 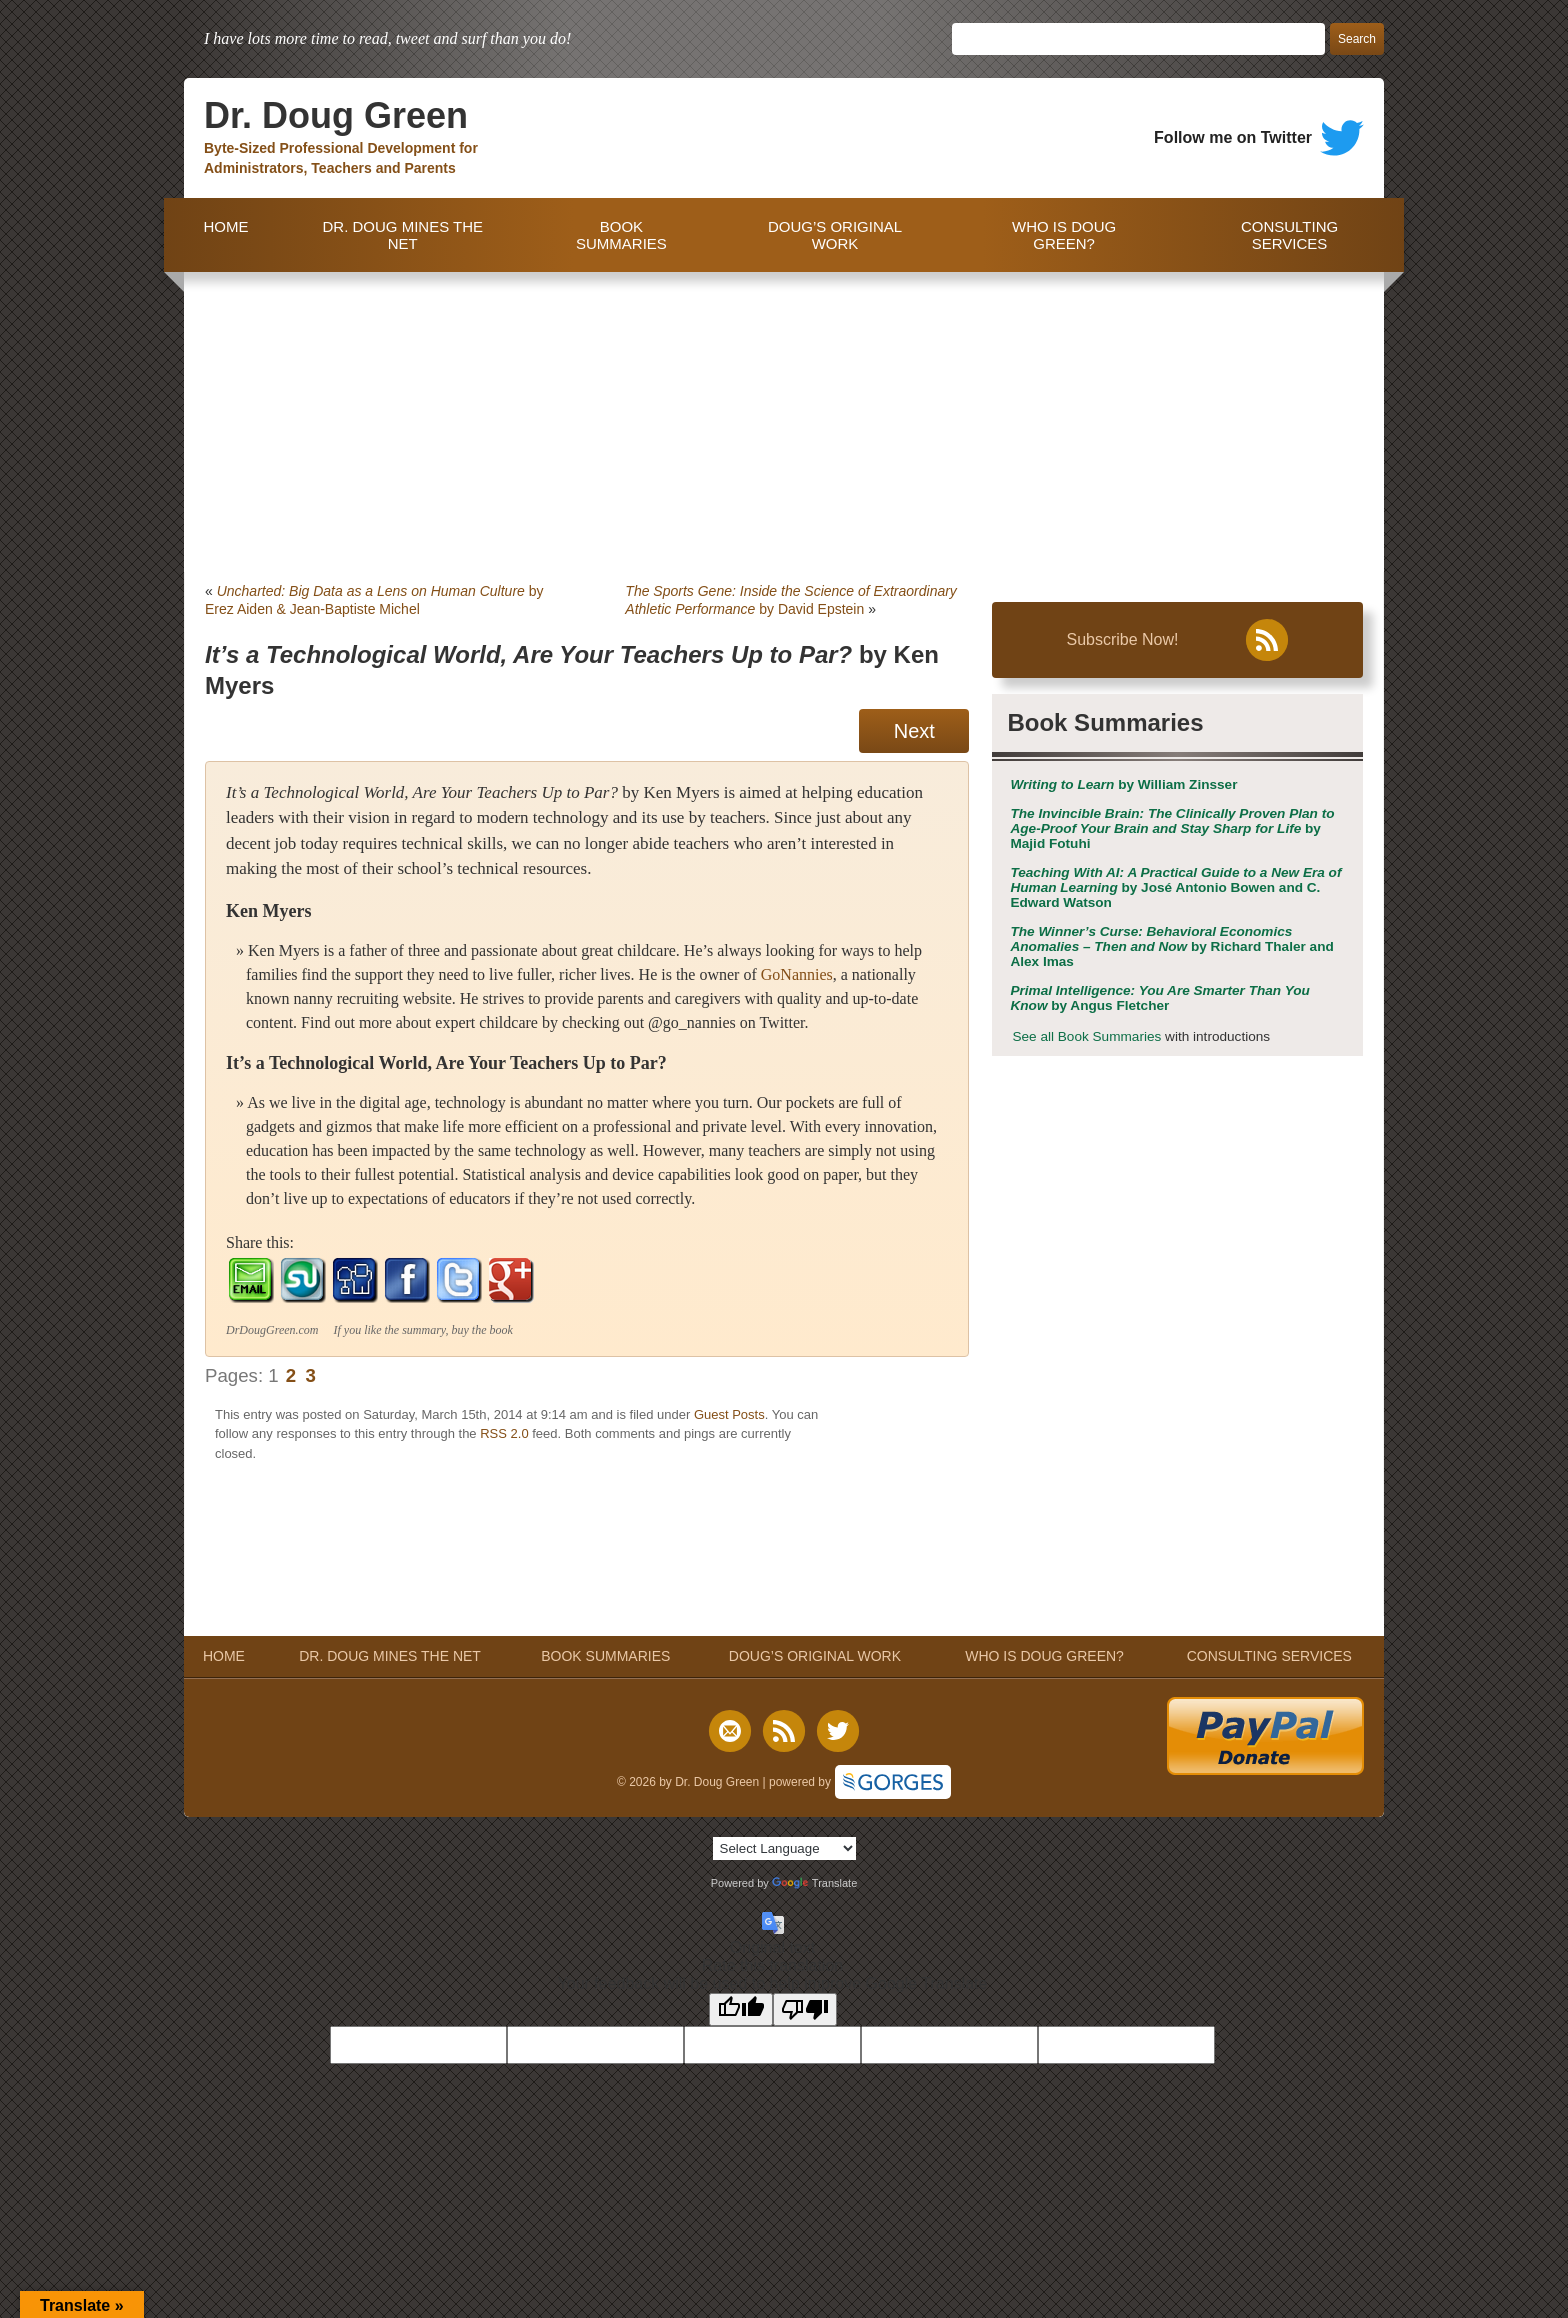 I want to click on RSS 2.0, so click(x=504, y=1433).